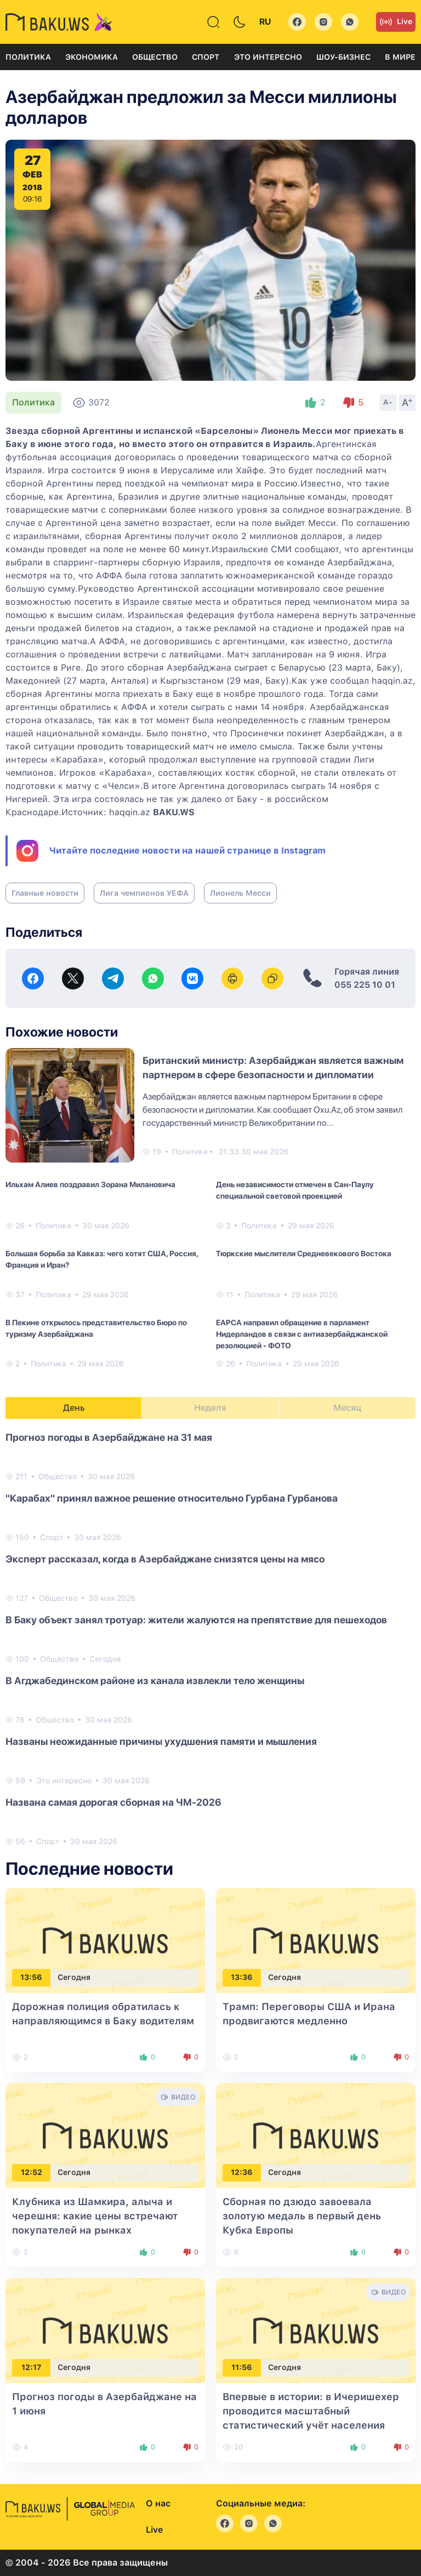  Describe the element at coordinates (95, 2216) in the screenshot. I see `Клубника из Шамкира, алыча и черешня: какие цены встречают покупателей на рынках` at that location.